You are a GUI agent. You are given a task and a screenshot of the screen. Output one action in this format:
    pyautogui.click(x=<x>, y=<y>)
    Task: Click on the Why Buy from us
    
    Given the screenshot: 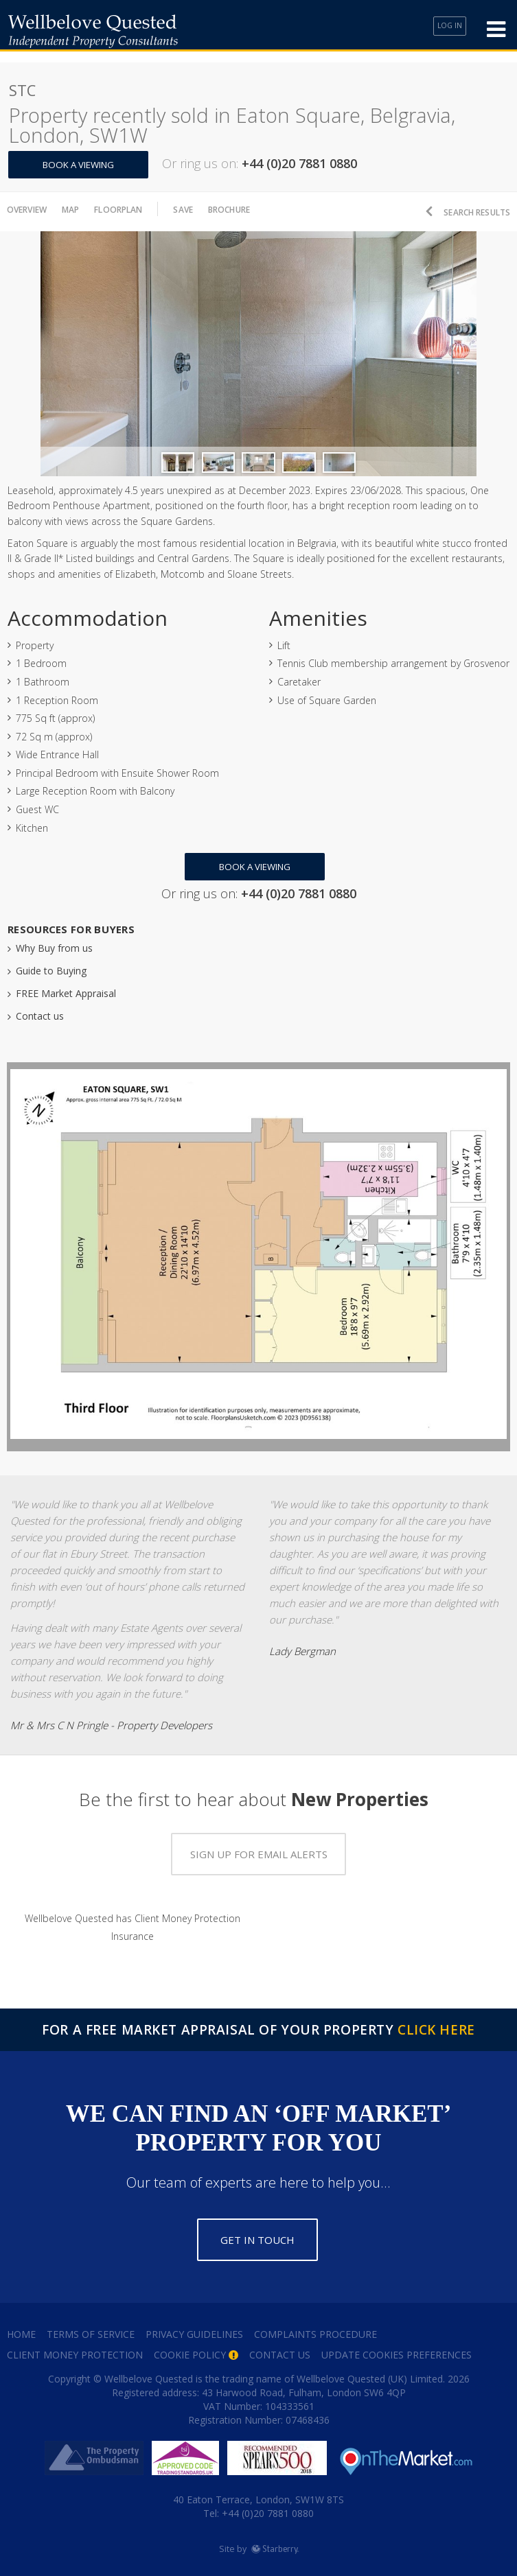 What is the action you would take?
    pyautogui.click(x=54, y=942)
    